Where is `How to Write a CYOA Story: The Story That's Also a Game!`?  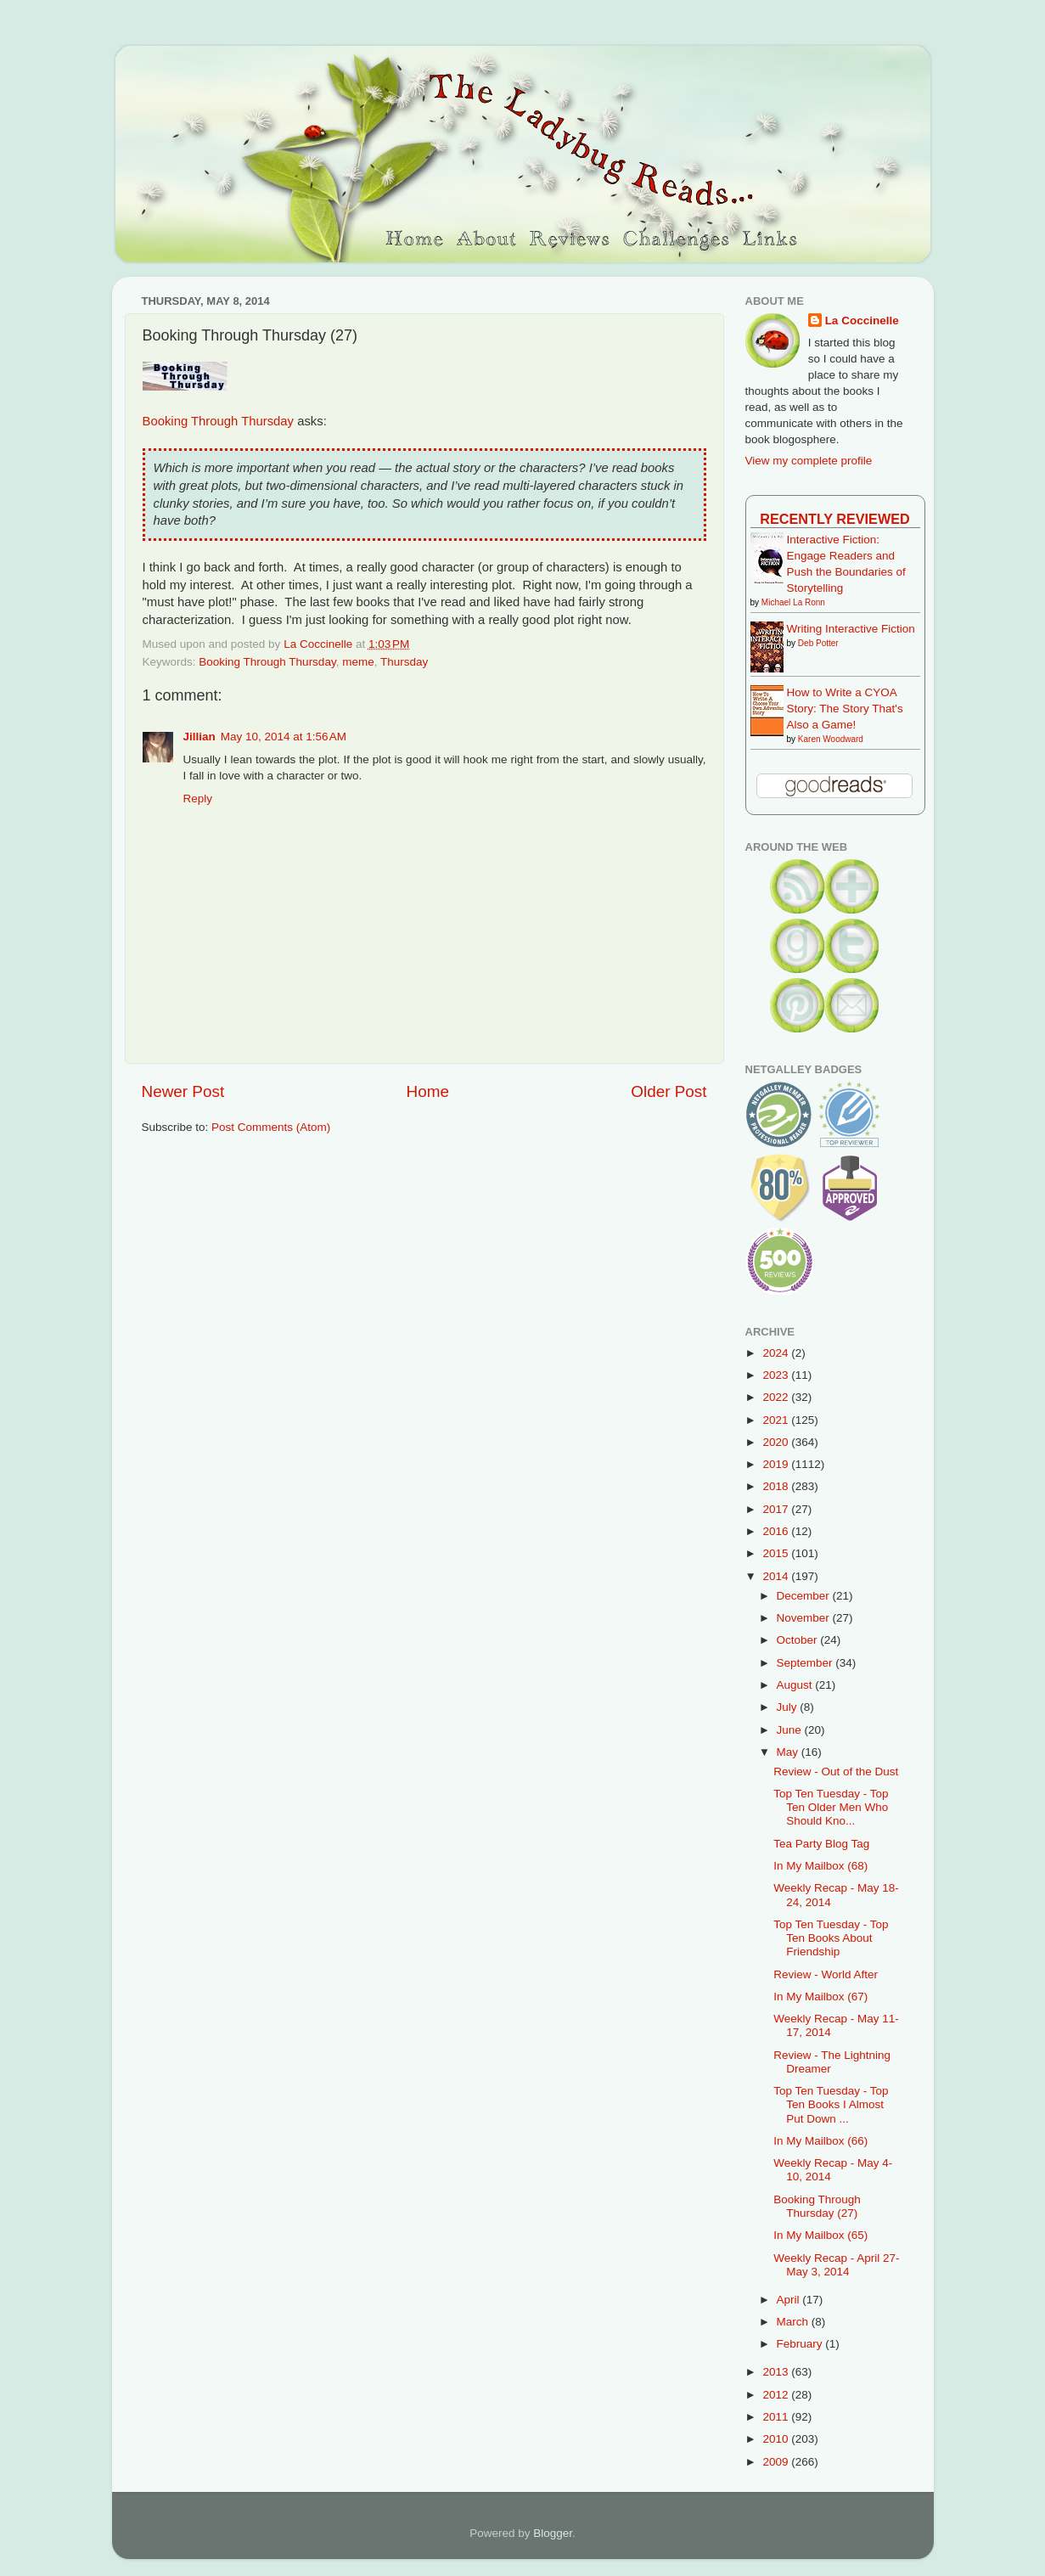 How to Write a CYOA Story: The Story That's Also a Game! is located at coordinates (845, 708).